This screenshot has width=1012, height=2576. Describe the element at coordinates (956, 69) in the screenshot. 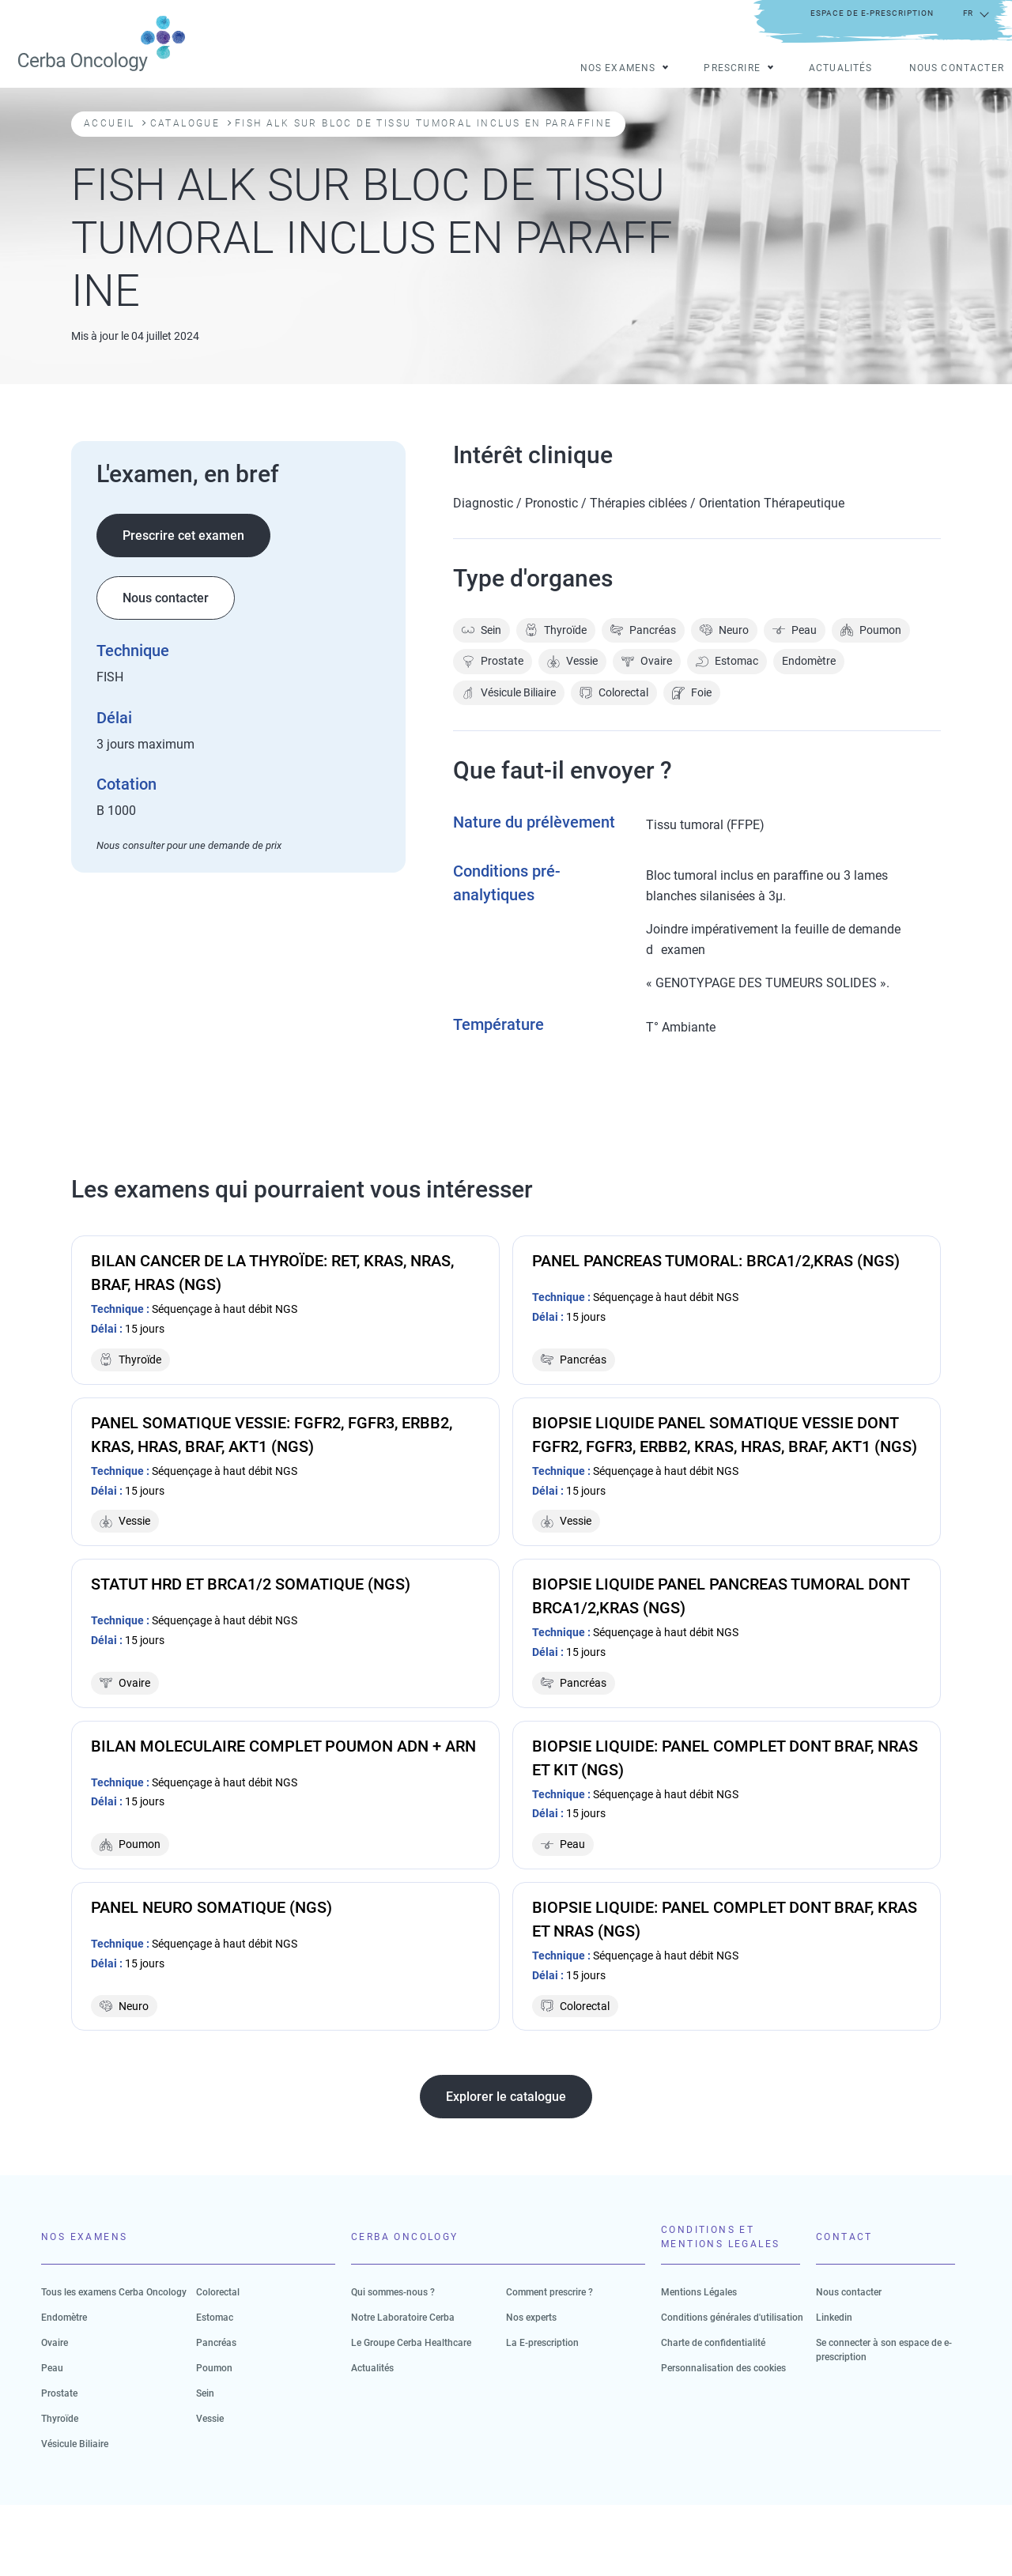

I see `Nous contacter` at that location.